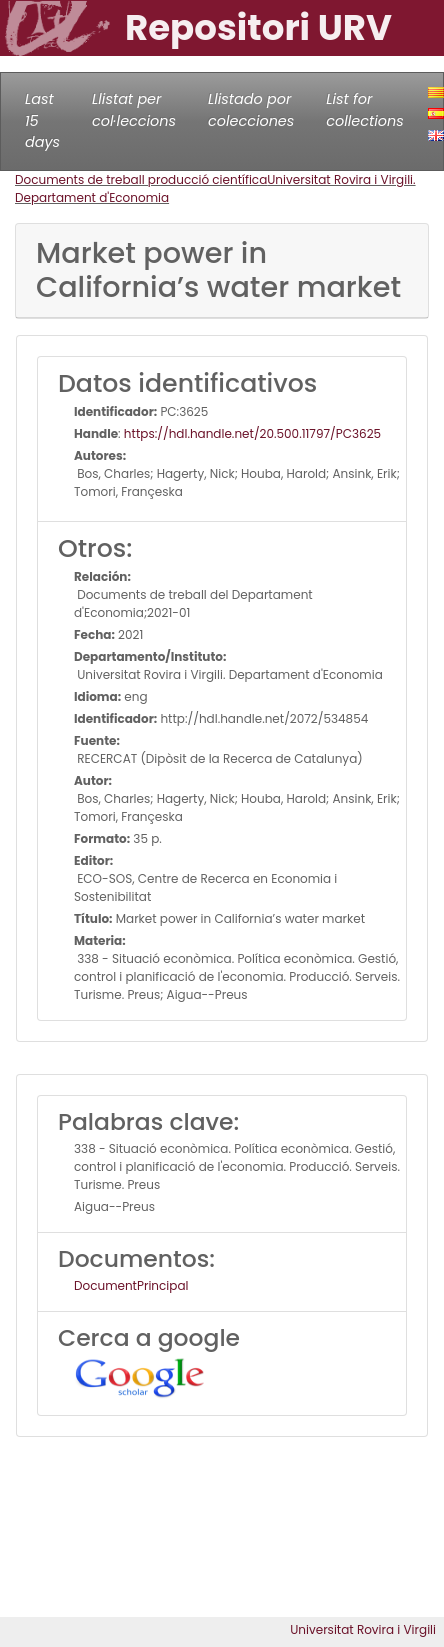  Describe the element at coordinates (134, 110) in the screenshot. I see `Llistat per col·leccions` at that location.